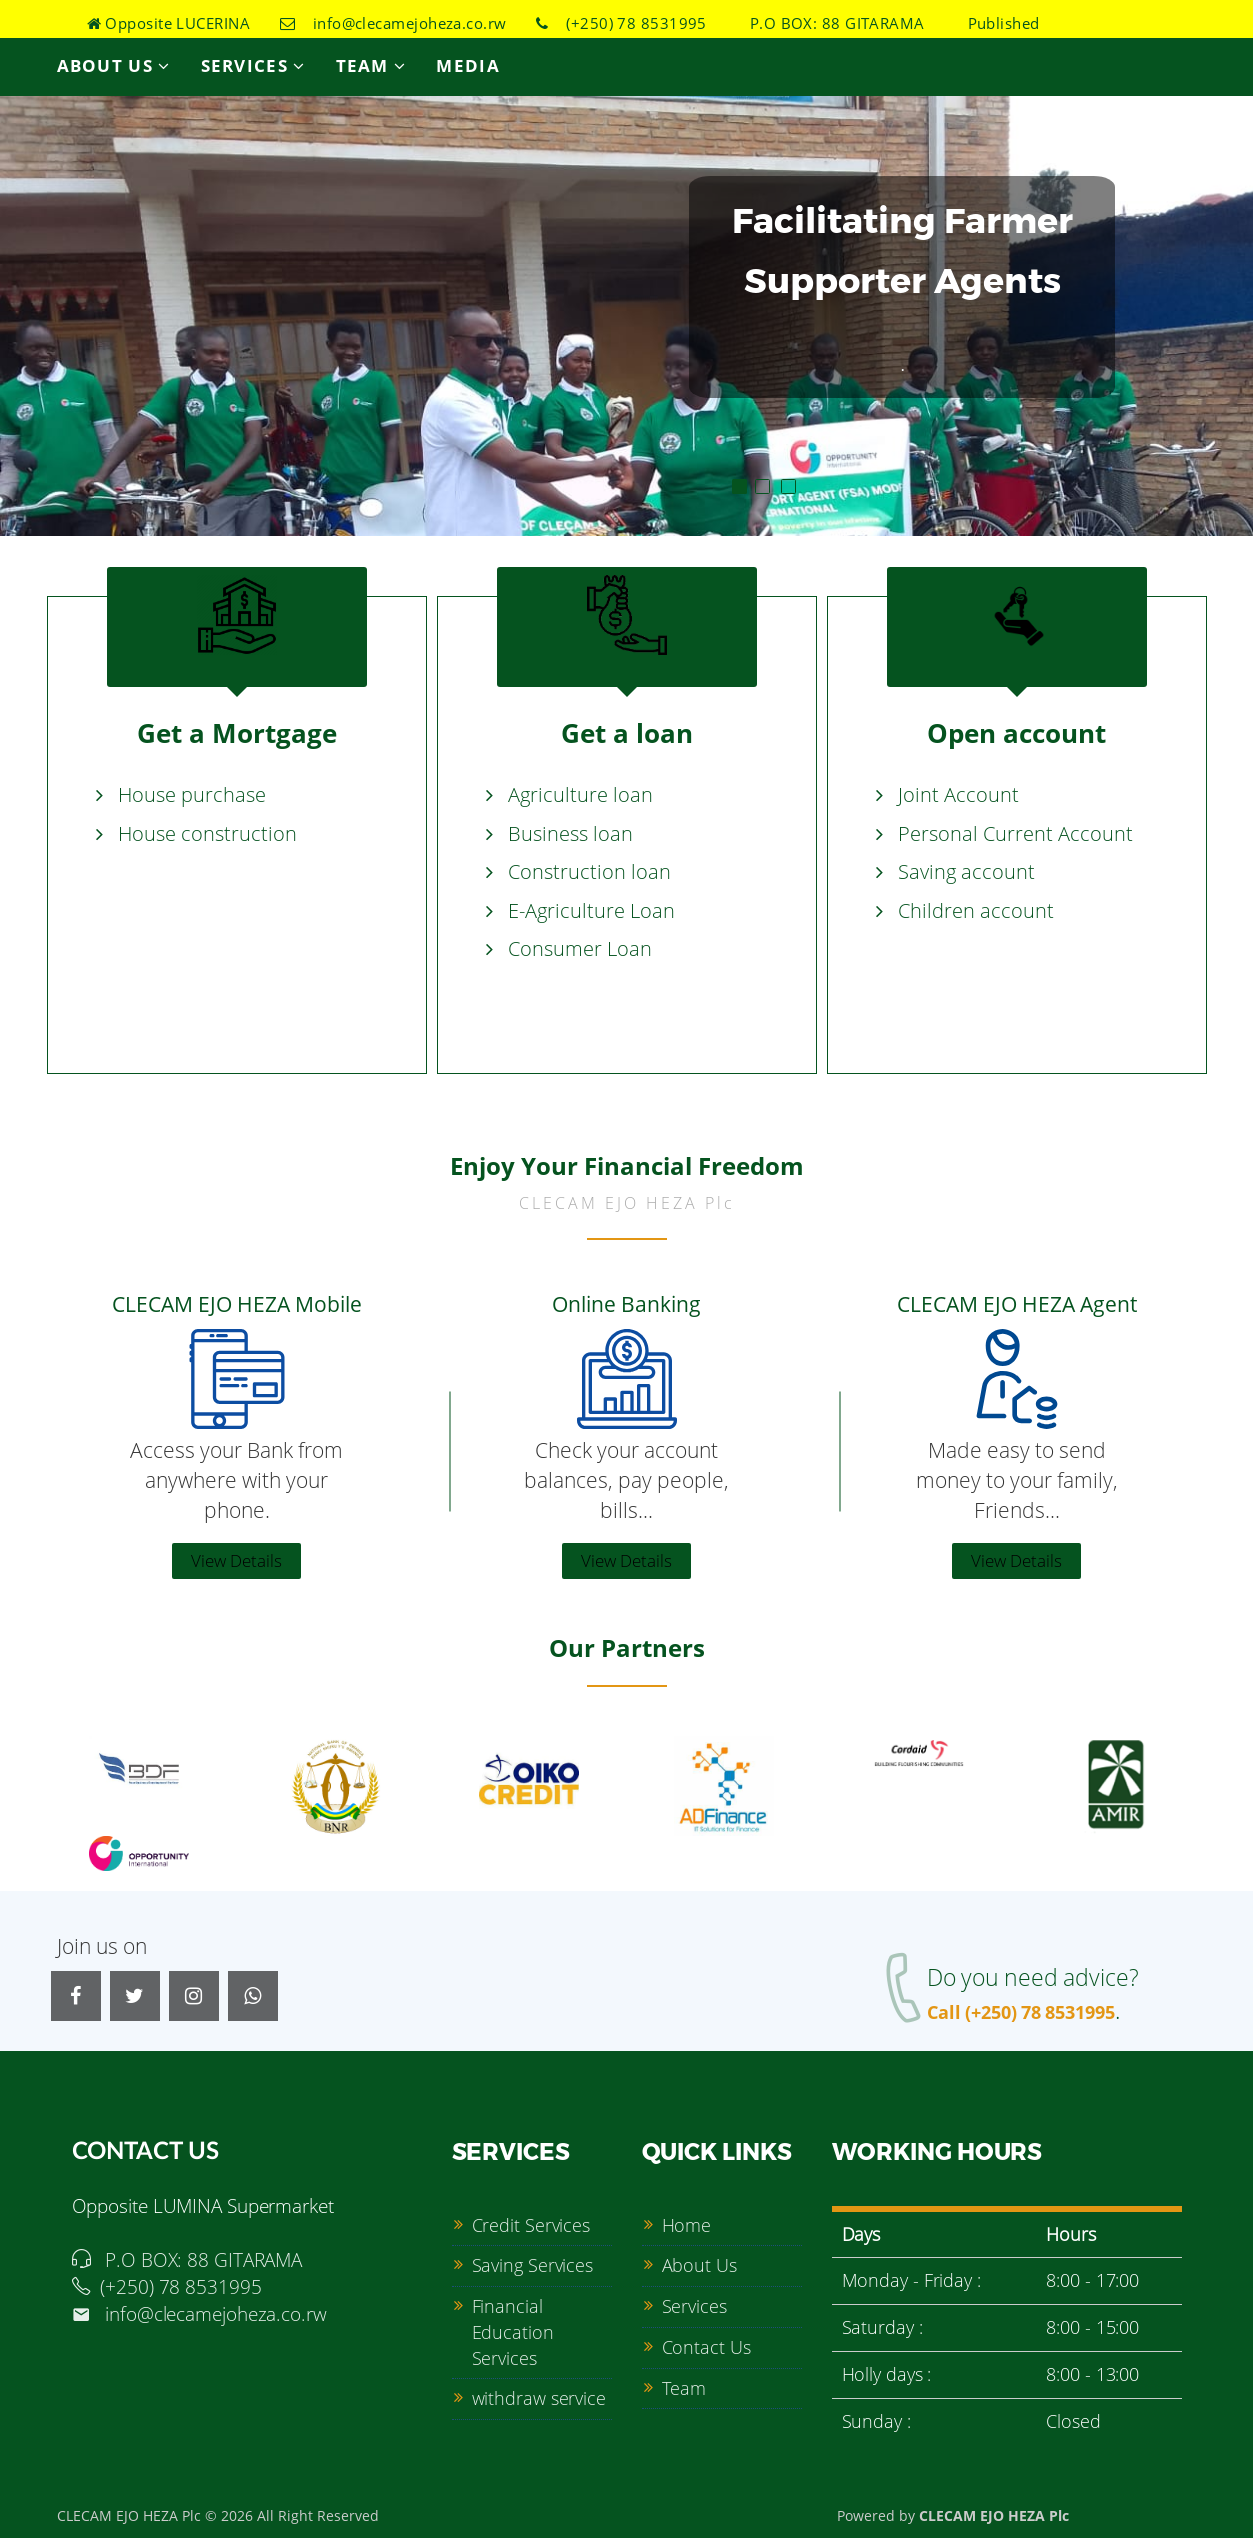 The height and width of the screenshot is (2538, 1253). What do you see at coordinates (976, 910) in the screenshot?
I see `Children account` at bounding box center [976, 910].